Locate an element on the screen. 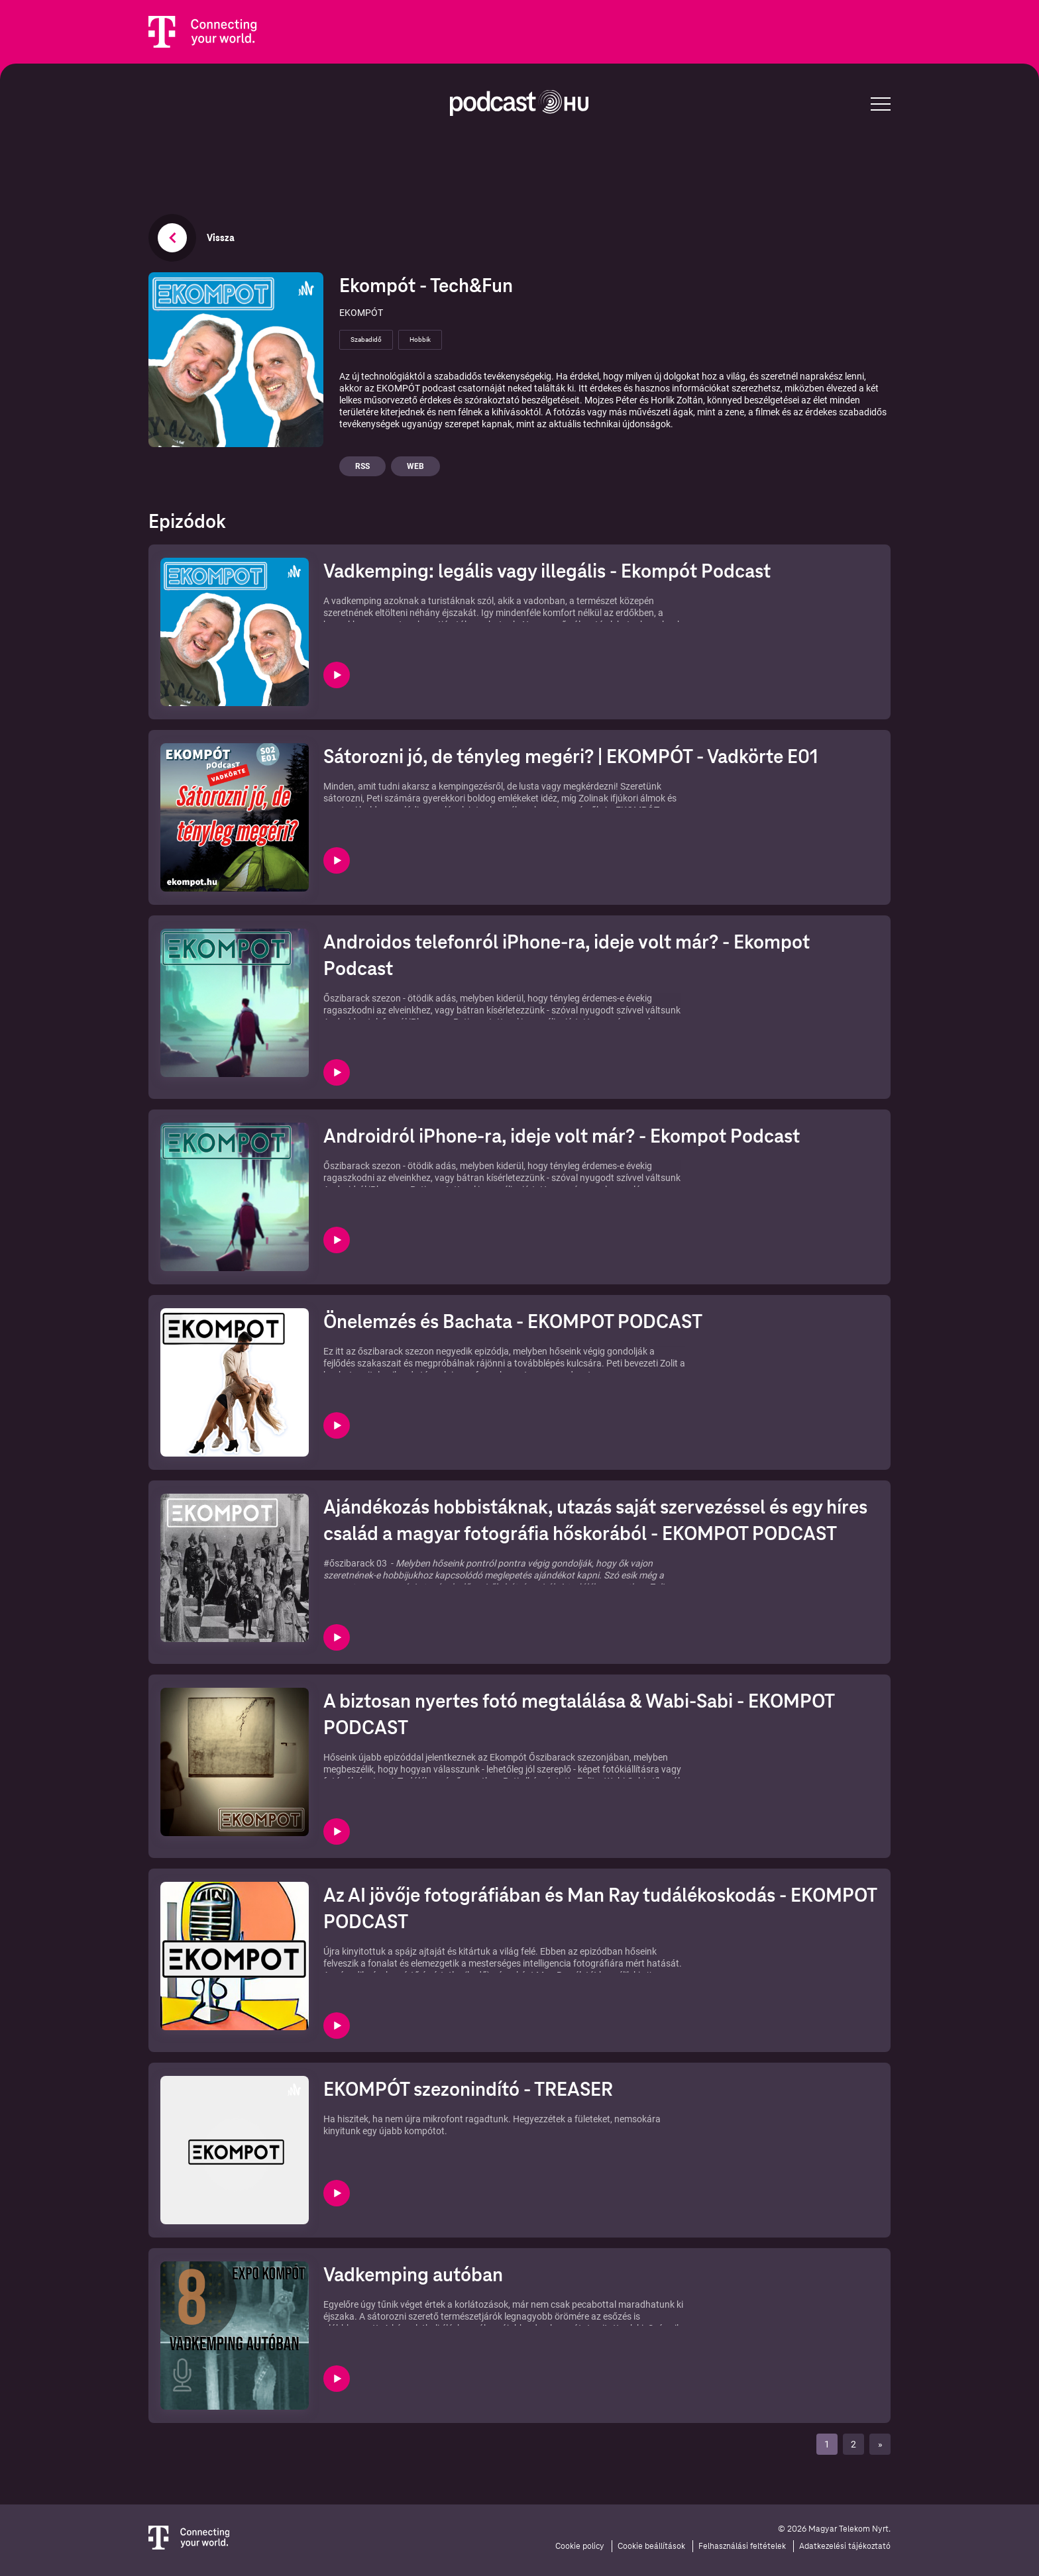 The width and height of the screenshot is (1039, 2576). Web is located at coordinates (415, 466).